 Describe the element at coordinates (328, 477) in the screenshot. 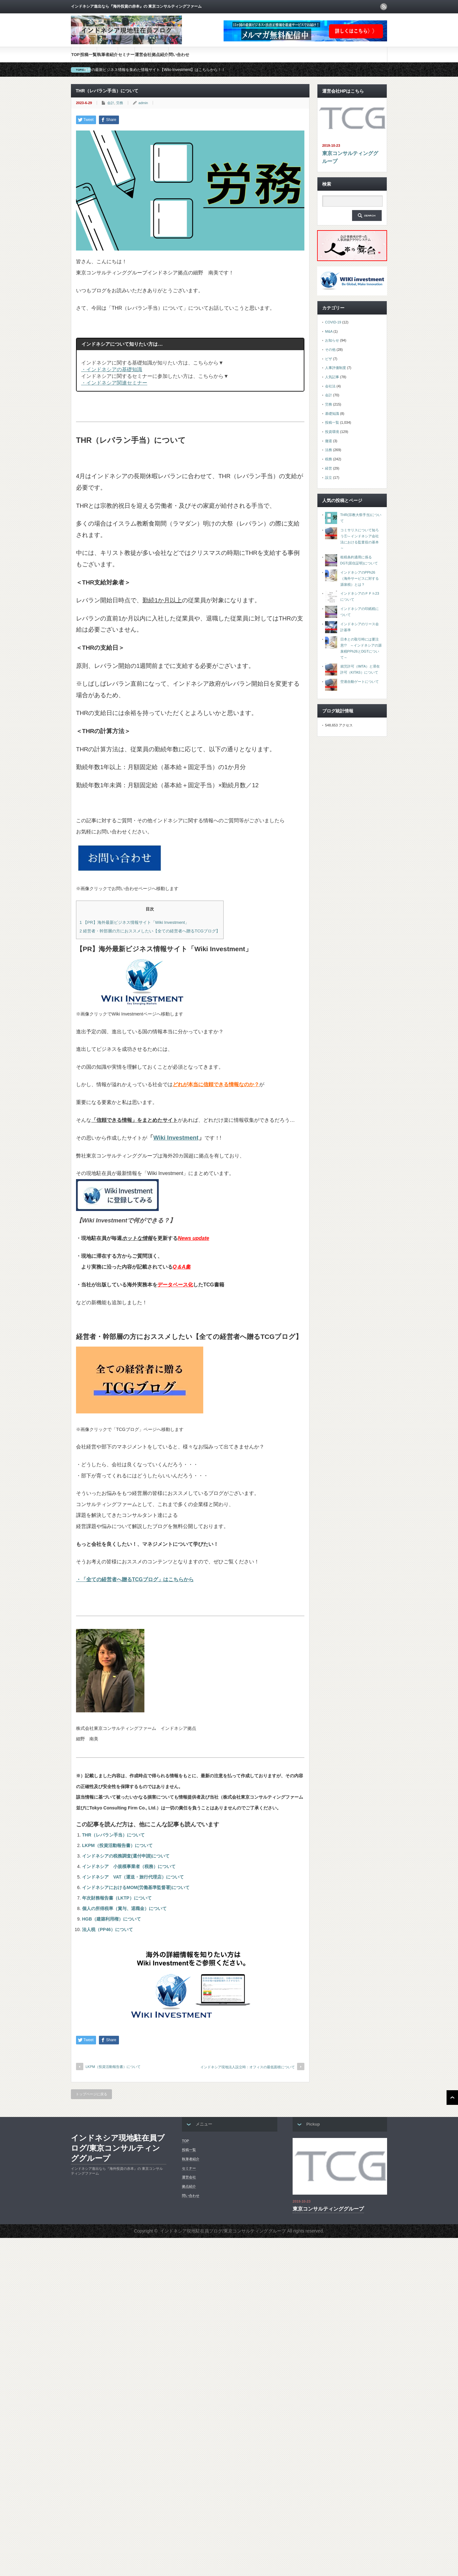

I see `設立` at that location.